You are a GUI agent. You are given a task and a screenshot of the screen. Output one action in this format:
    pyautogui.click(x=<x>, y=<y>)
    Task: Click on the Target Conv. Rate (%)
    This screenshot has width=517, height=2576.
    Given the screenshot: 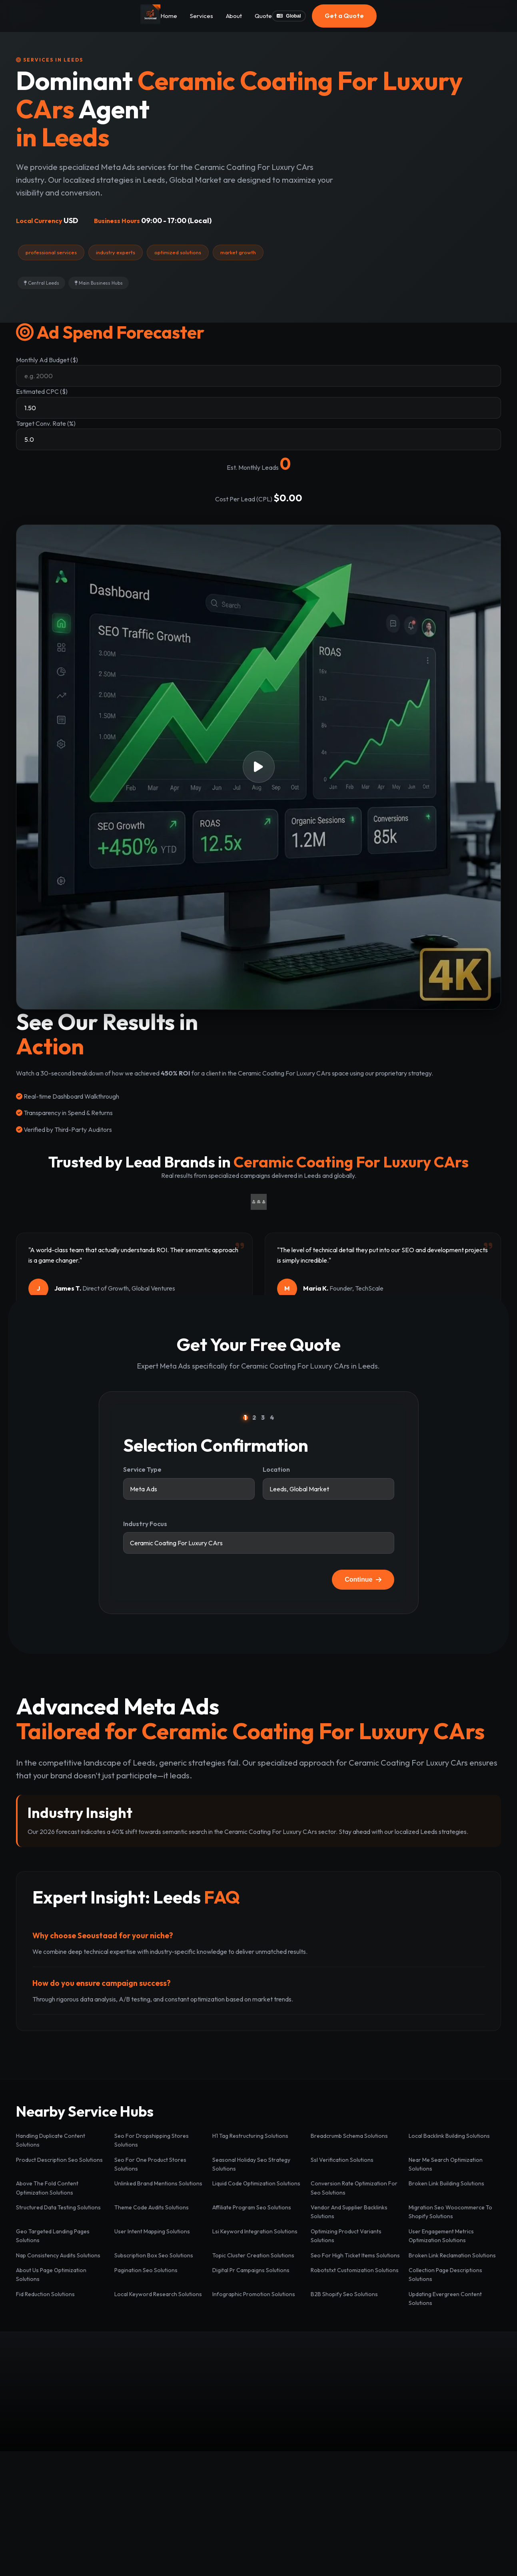 What is the action you would take?
    pyautogui.click(x=46, y=423)
    